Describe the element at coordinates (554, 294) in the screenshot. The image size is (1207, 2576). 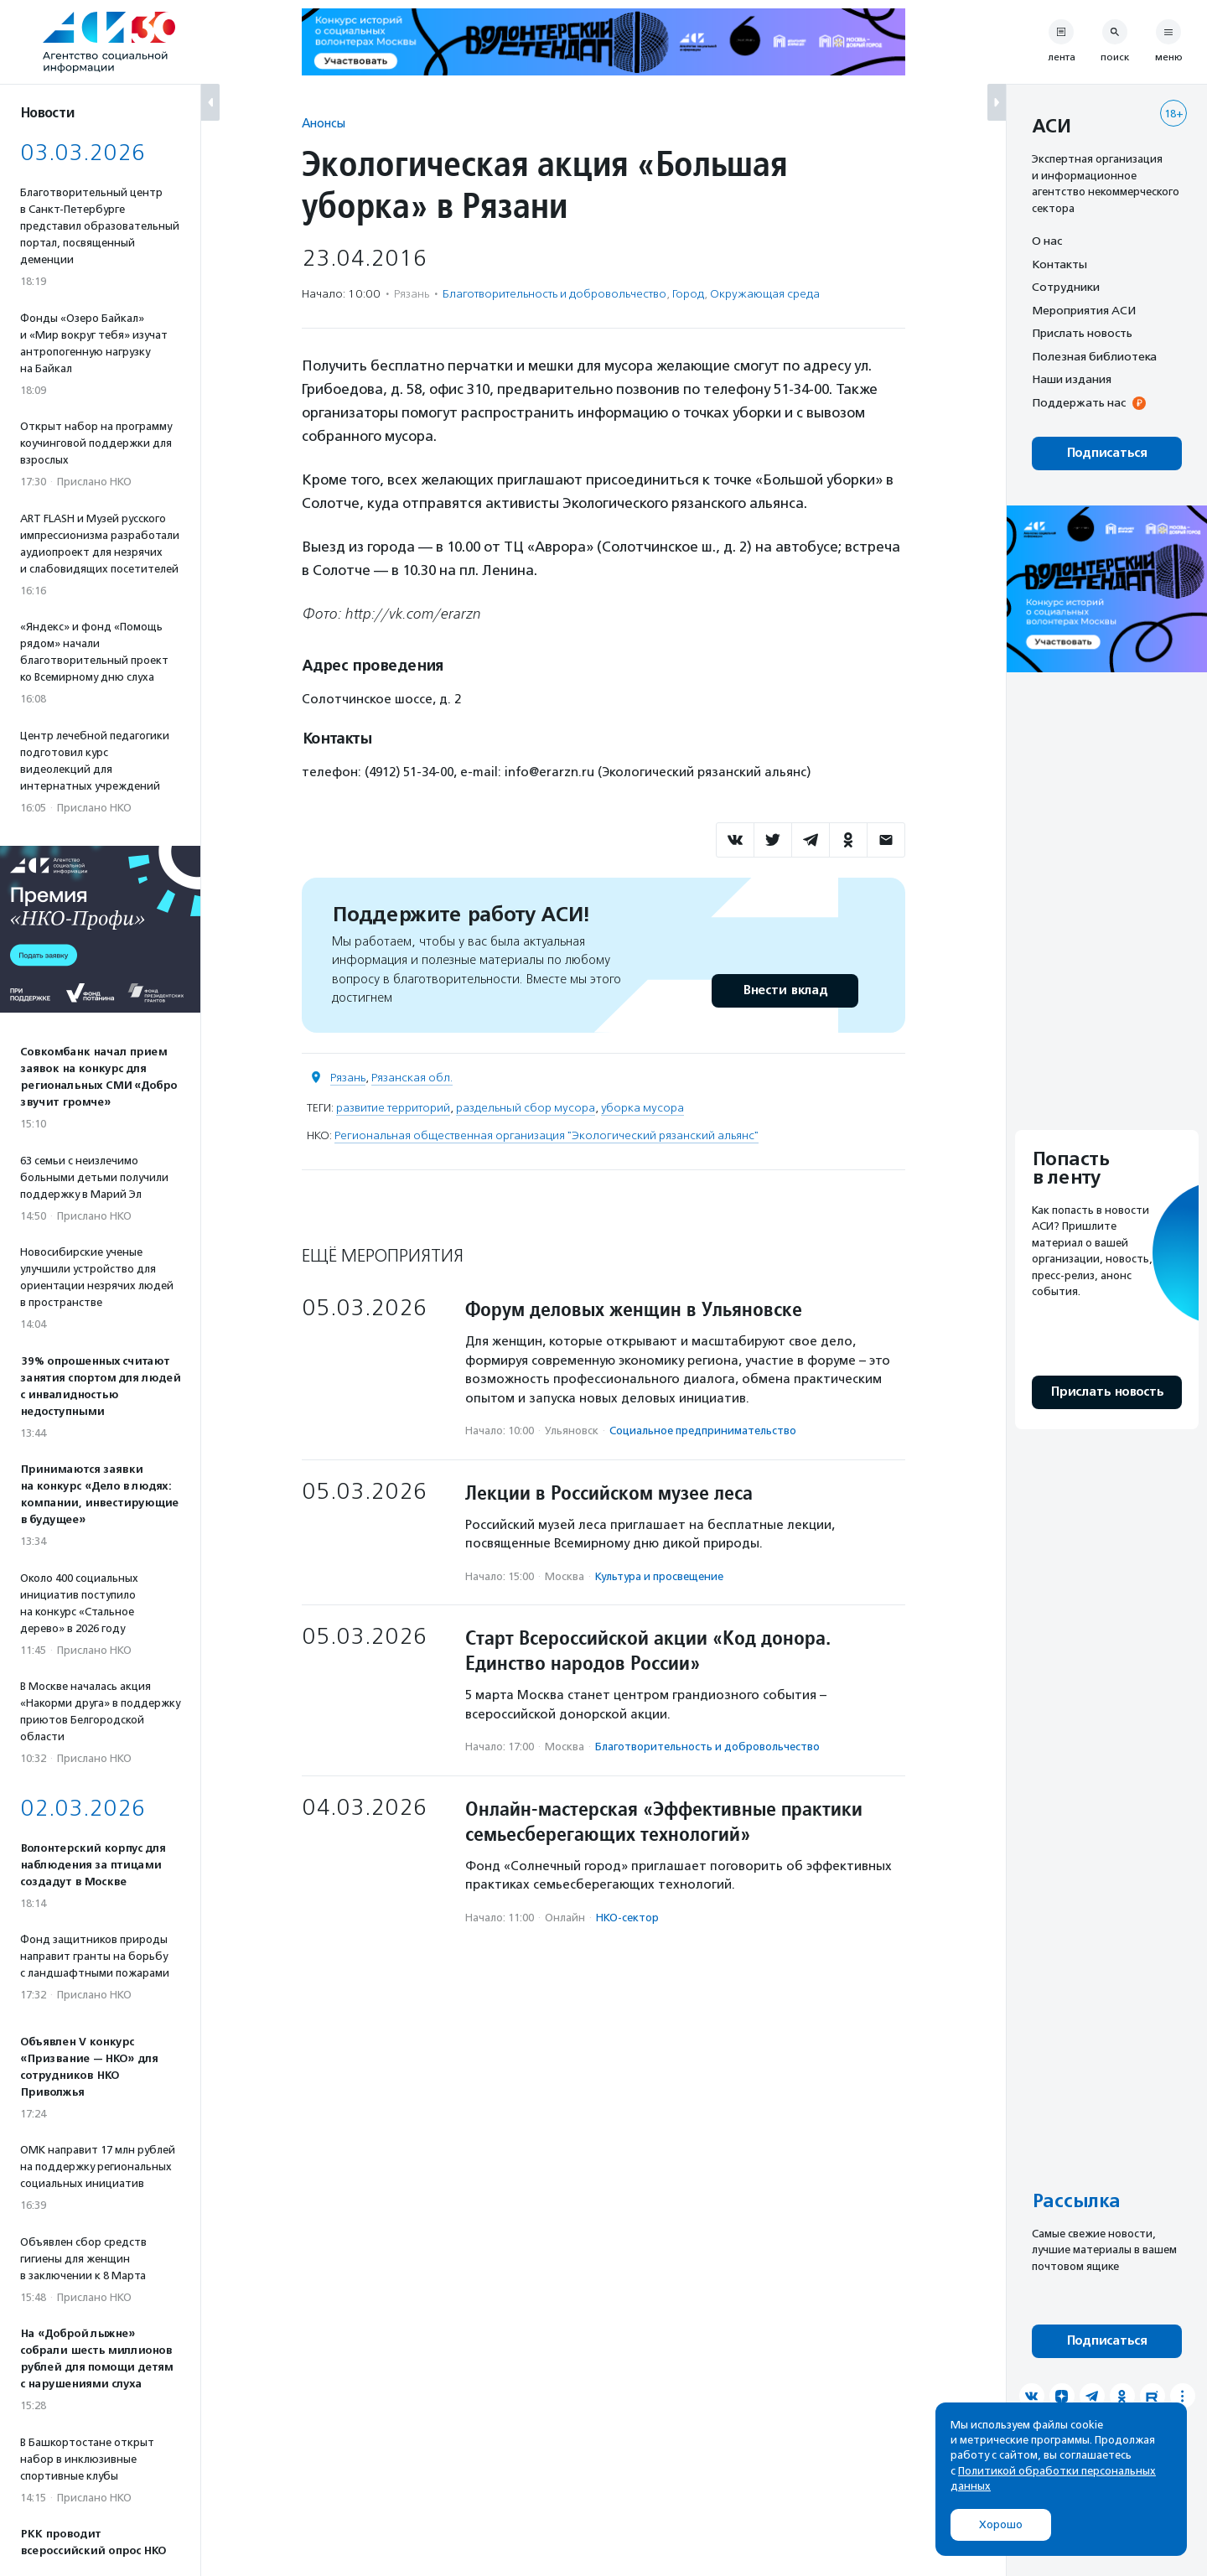
I see `Благотвори­тель­ность и доброволь­чест­во` at that location.